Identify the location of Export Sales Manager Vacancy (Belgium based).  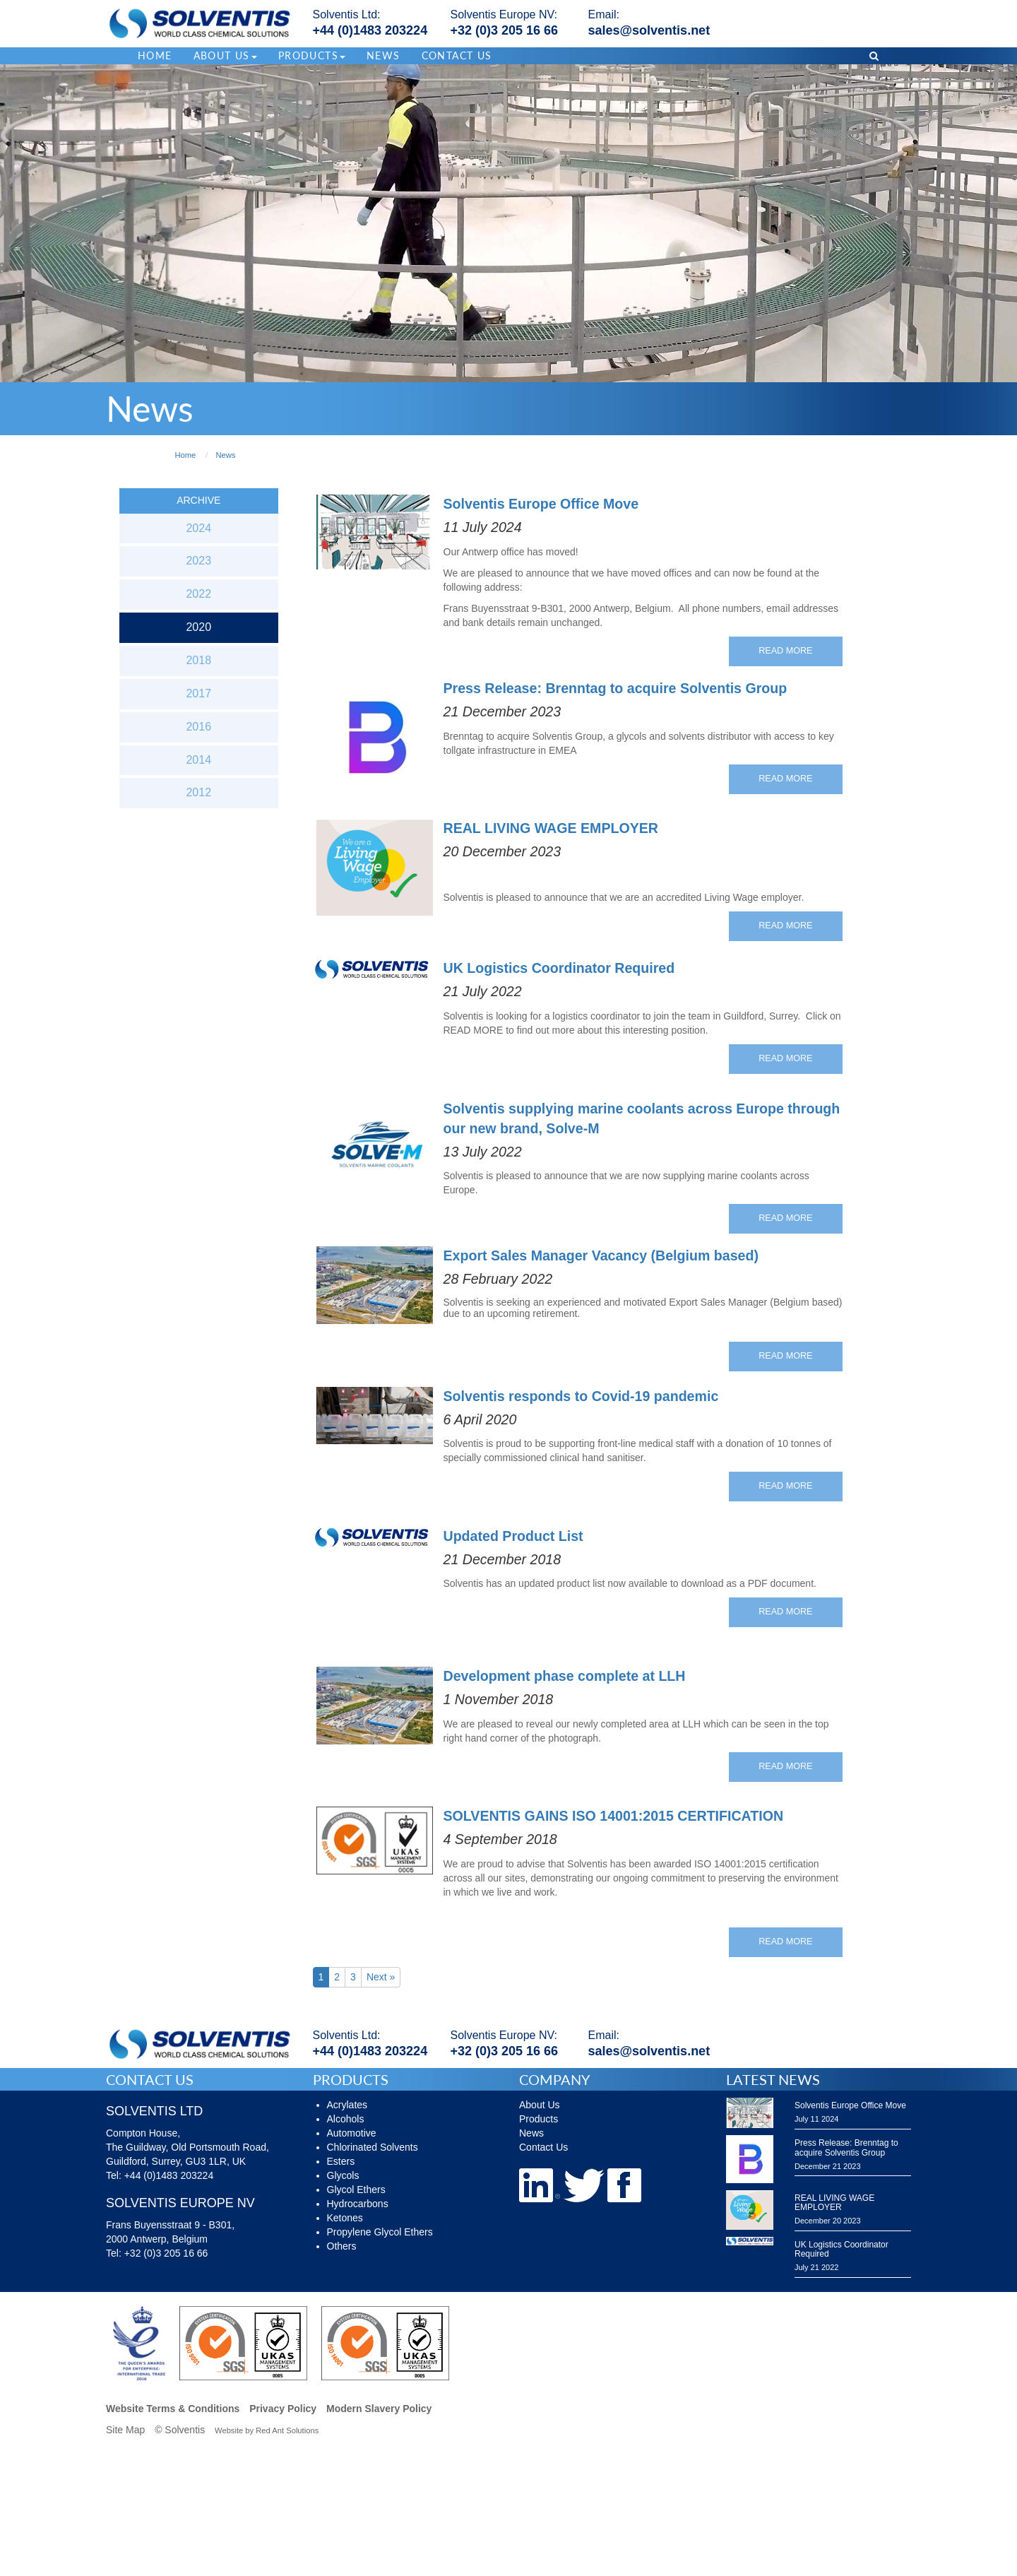
(601, 1255).